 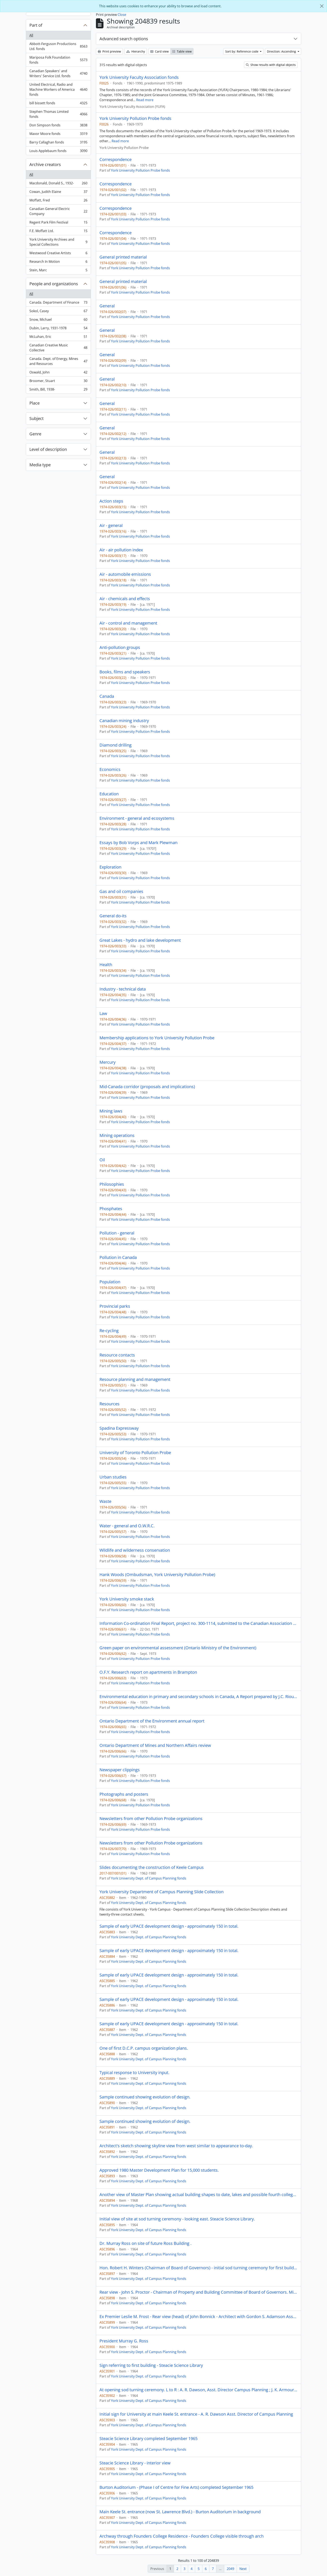 What do you see at coordinates (115, 745) in the screenshot?
I see `Diamond drilling` at bounding box center [115, 745].